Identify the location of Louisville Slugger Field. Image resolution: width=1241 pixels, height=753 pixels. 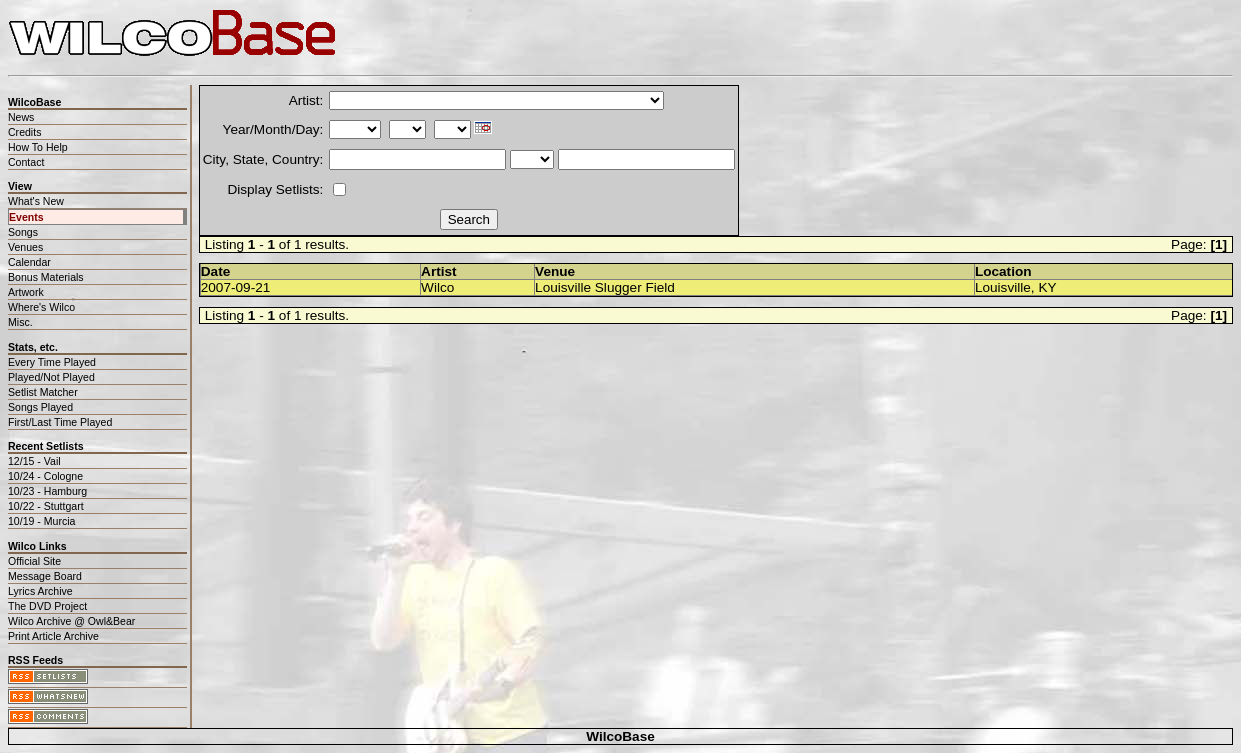
(605, 287).